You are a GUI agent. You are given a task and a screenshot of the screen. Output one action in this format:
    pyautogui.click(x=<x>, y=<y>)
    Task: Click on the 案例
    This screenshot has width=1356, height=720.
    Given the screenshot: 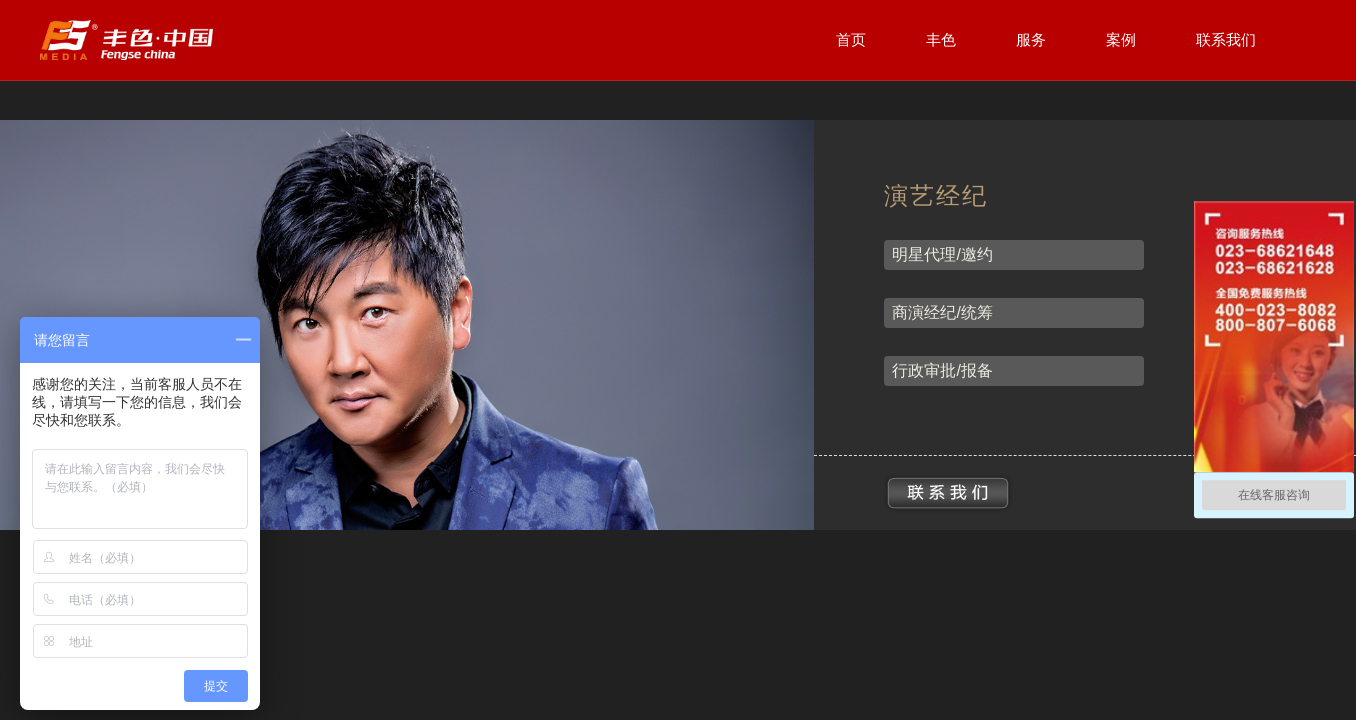 What is the action you would take?
    pyautogui.click(x=1121, y=39)
    